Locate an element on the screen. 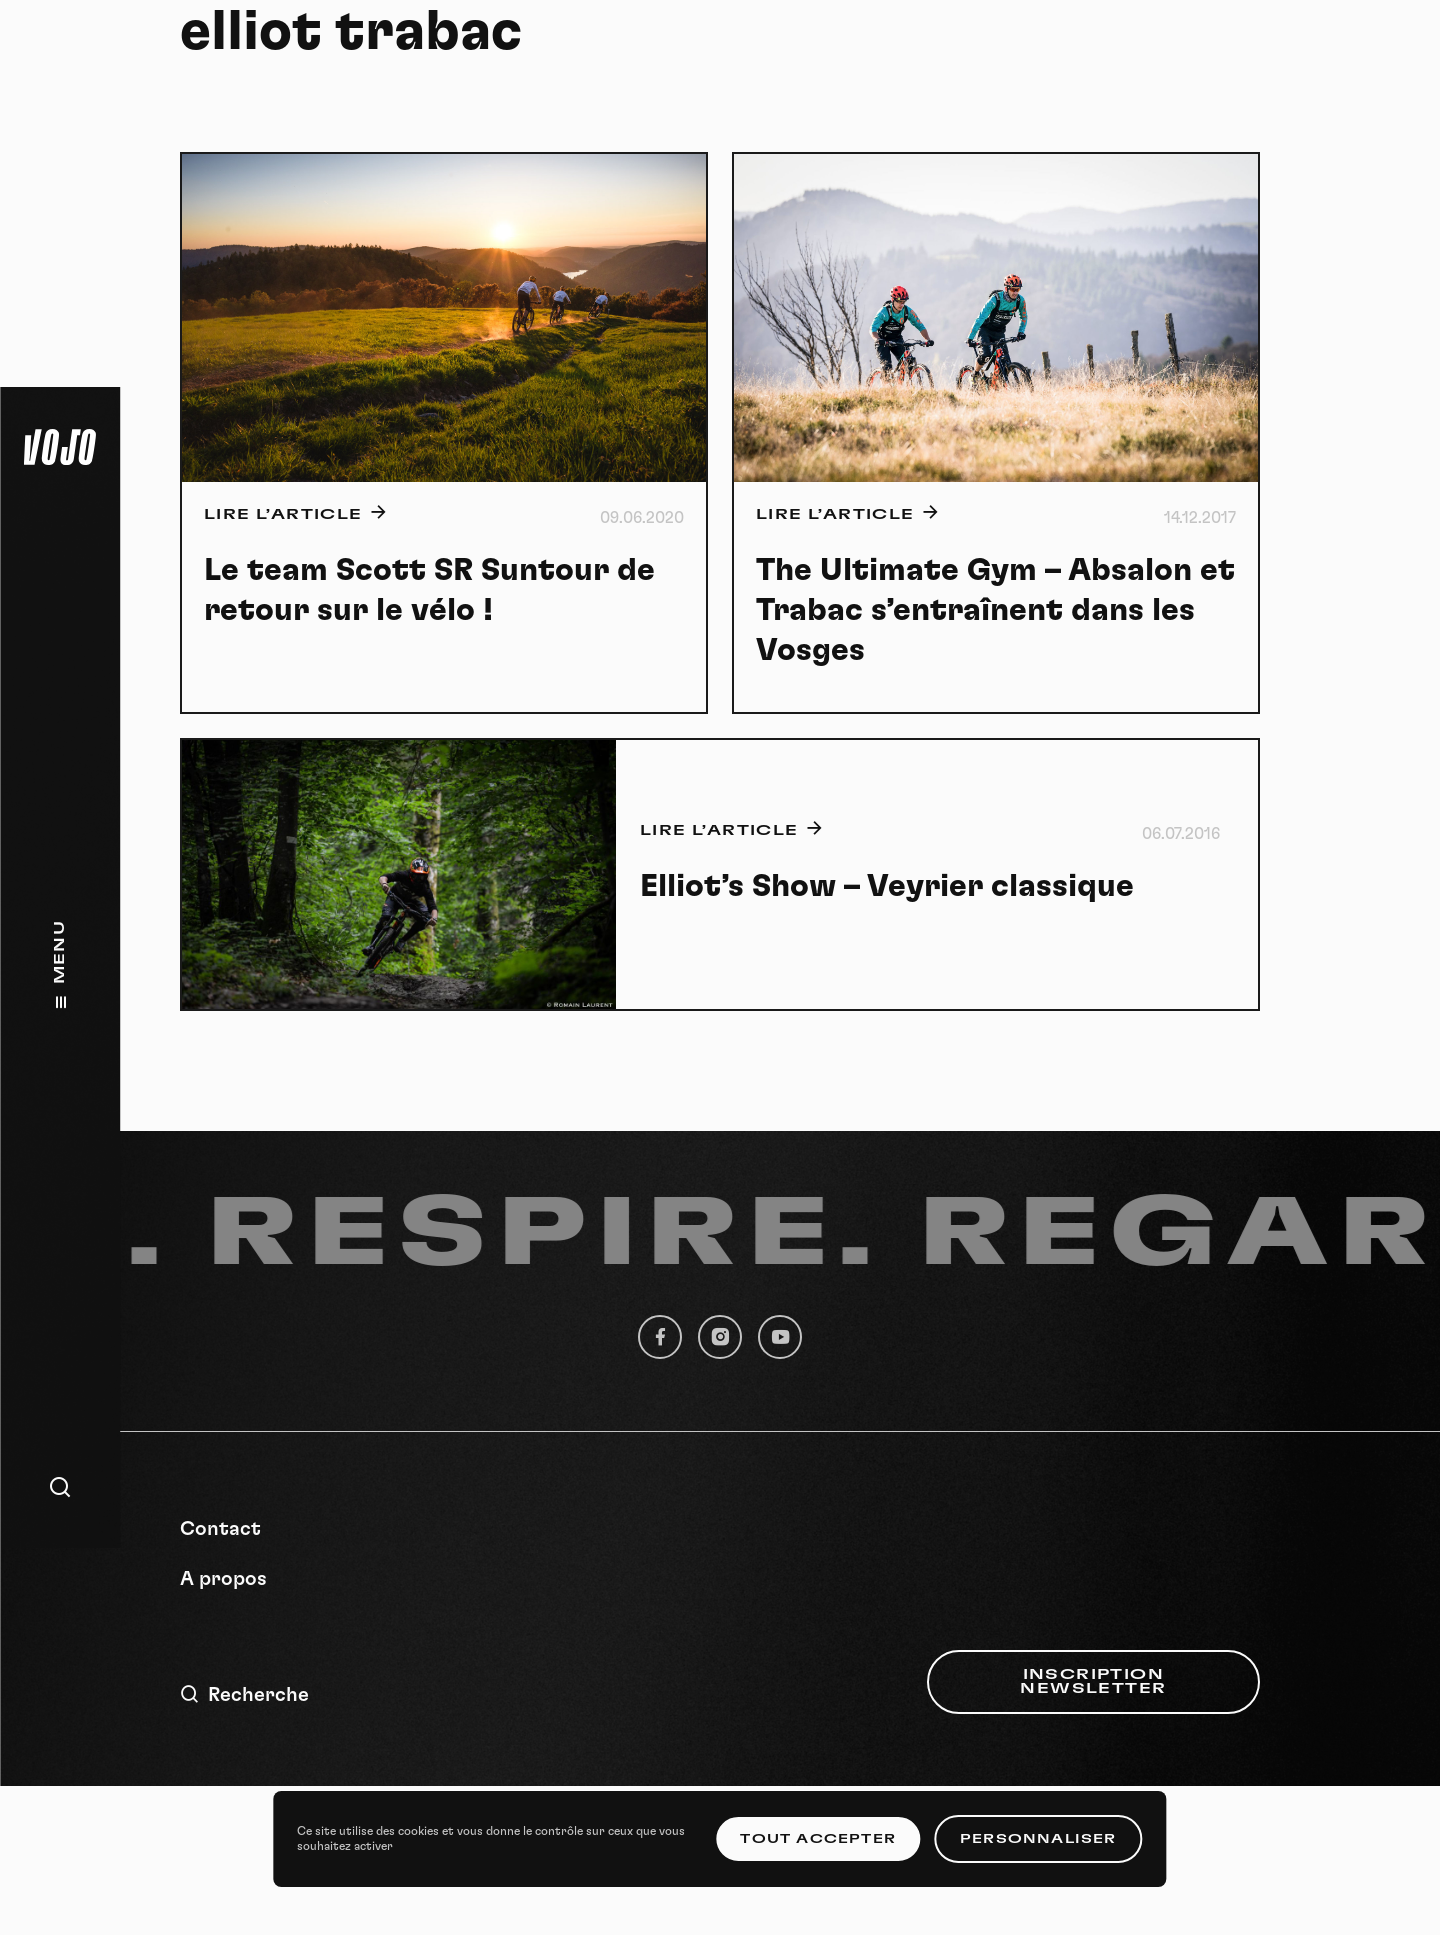 The height and width of the screenshot is (1935, 1440). Recherche is located at coordinates (244, 1694).